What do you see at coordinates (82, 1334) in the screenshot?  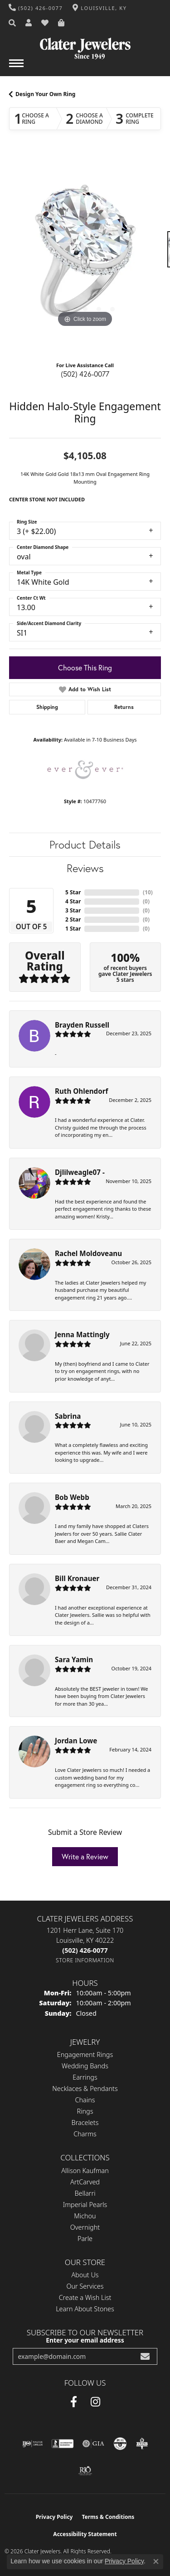 I see `Jenna Mattingly` at bounding box center [82, 1334].